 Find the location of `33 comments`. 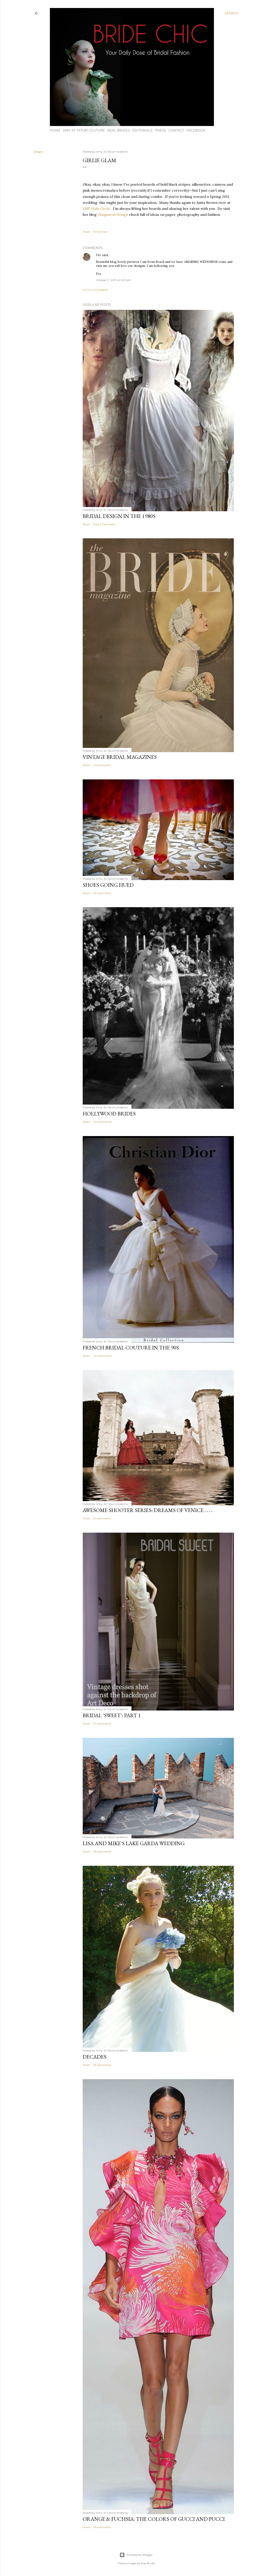

33 comments is located at coordinates (102, 893).